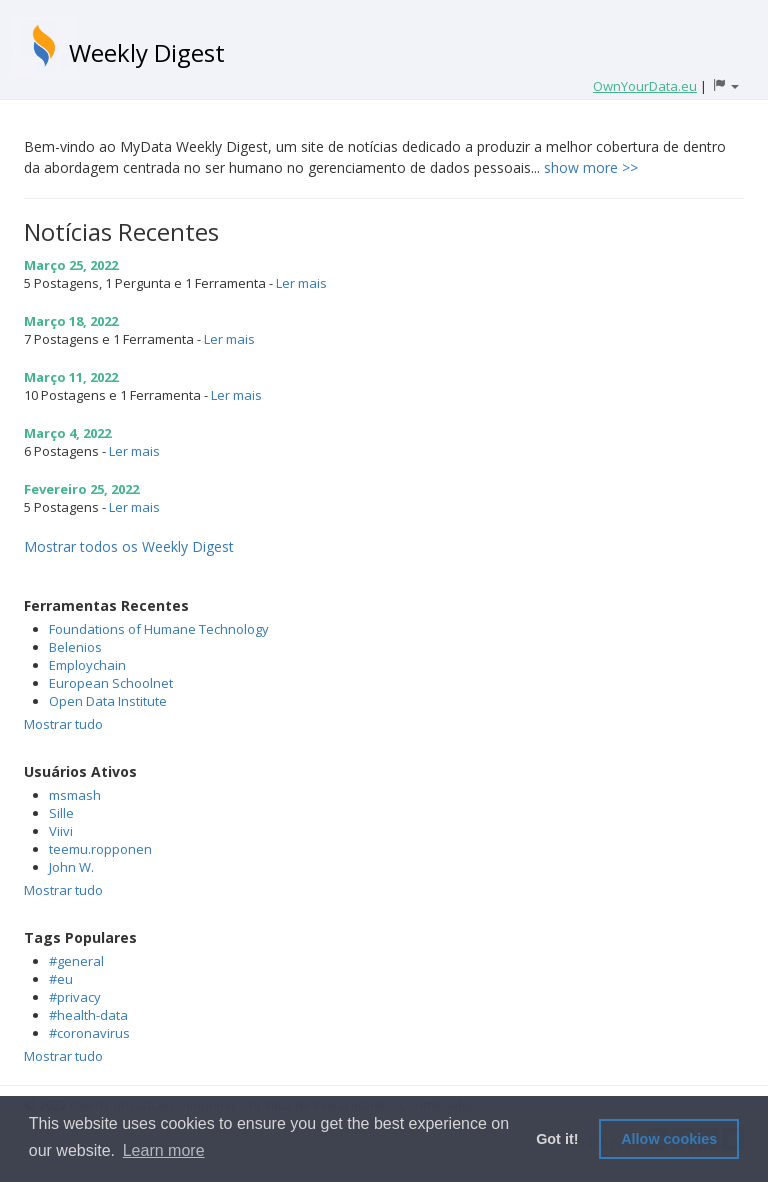  Describe the element at coordinates (129, 546) in the screenshot. I see `Mostrar todos os Weekly Digest` at that location.